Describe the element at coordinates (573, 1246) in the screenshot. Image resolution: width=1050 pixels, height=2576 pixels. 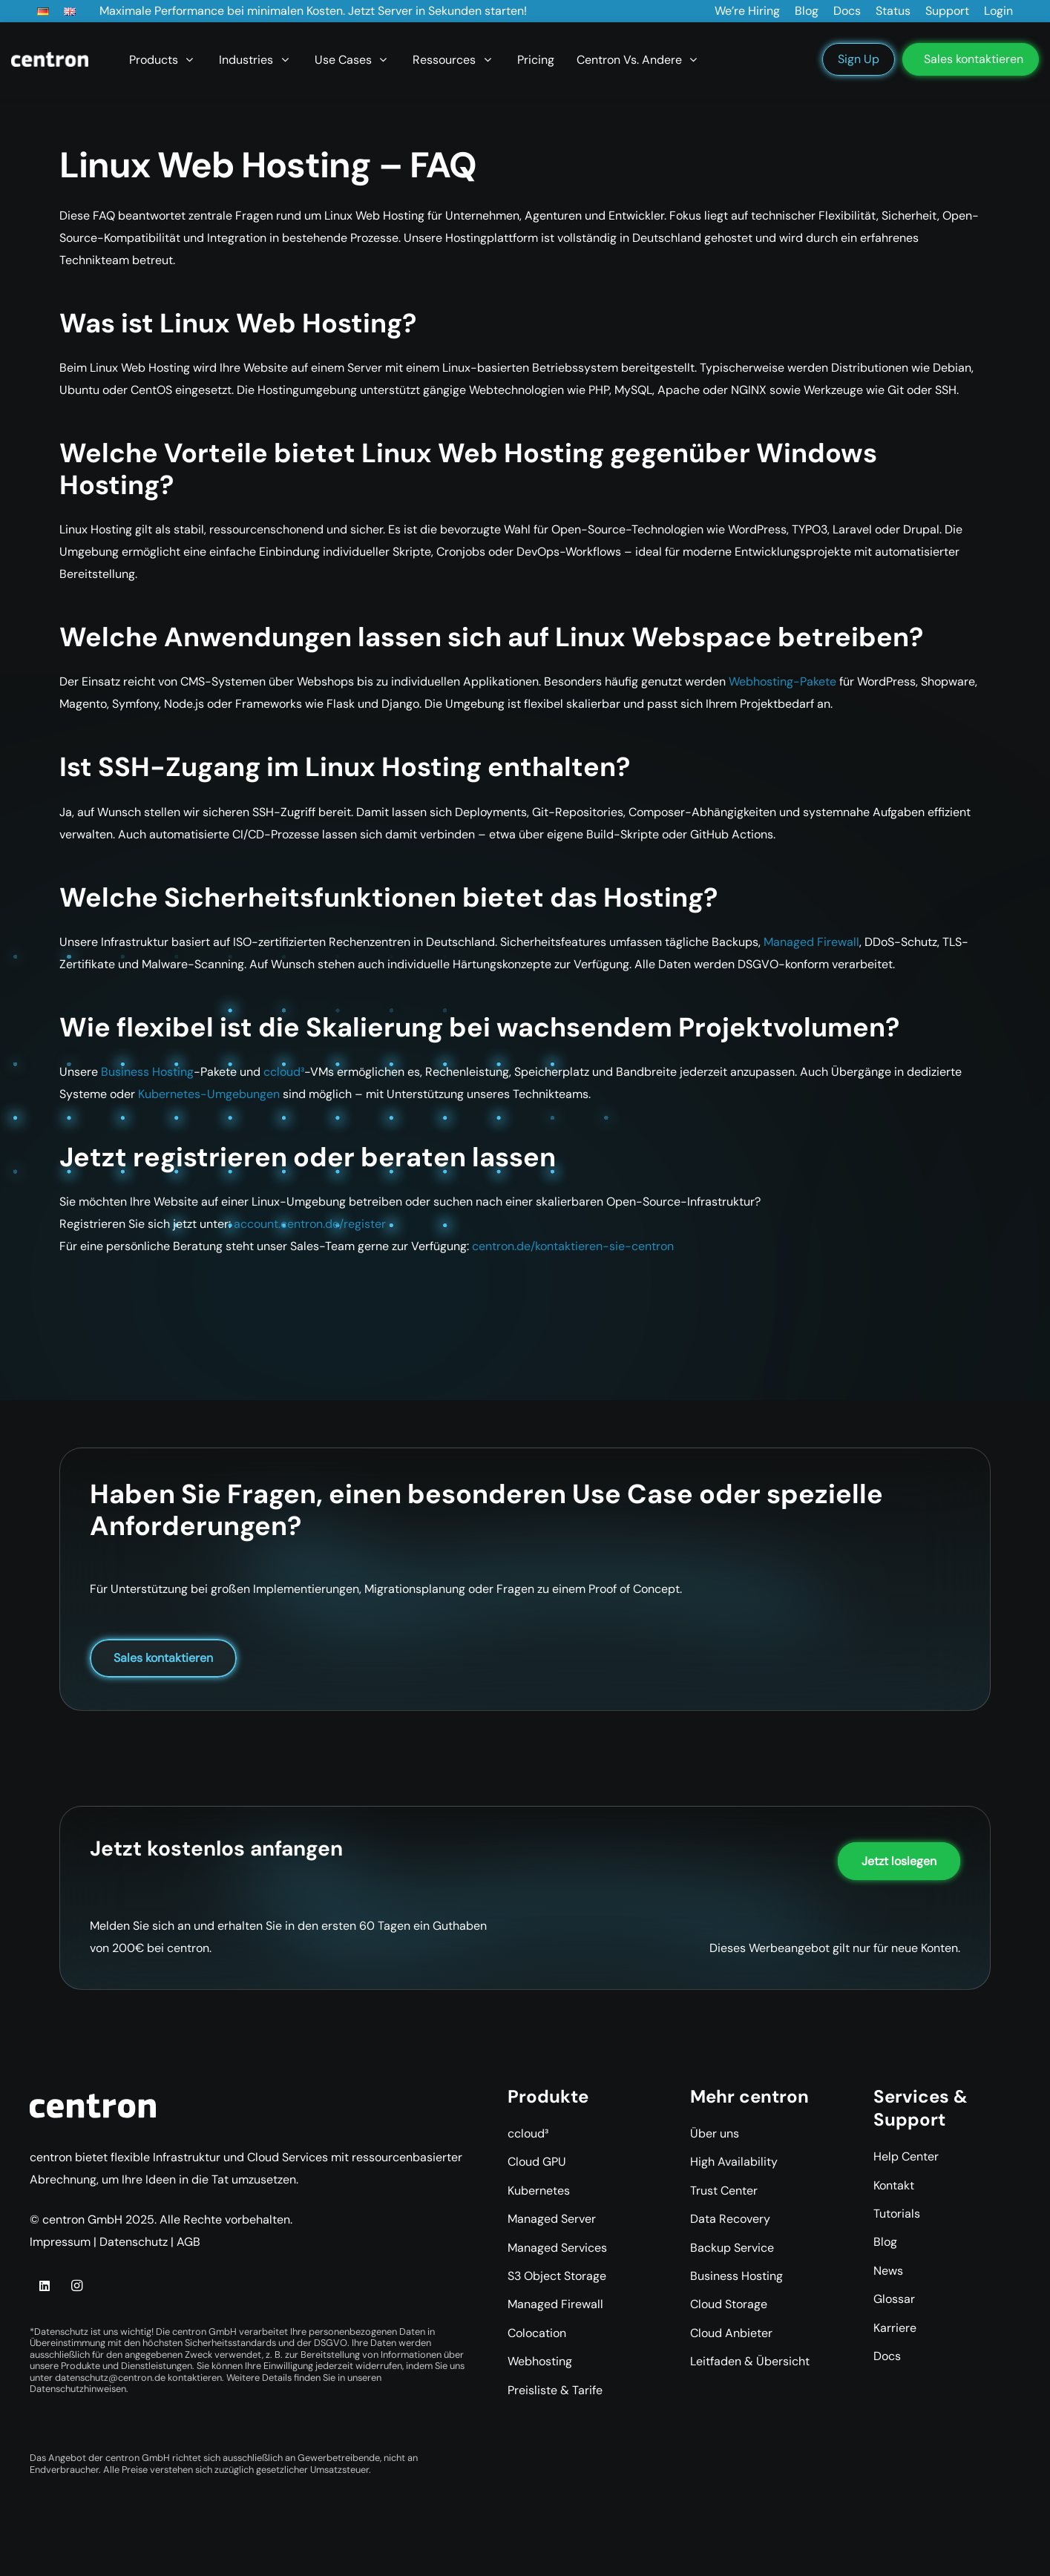
I see `centron.de/kontaktieren-sie-centron` at that location.